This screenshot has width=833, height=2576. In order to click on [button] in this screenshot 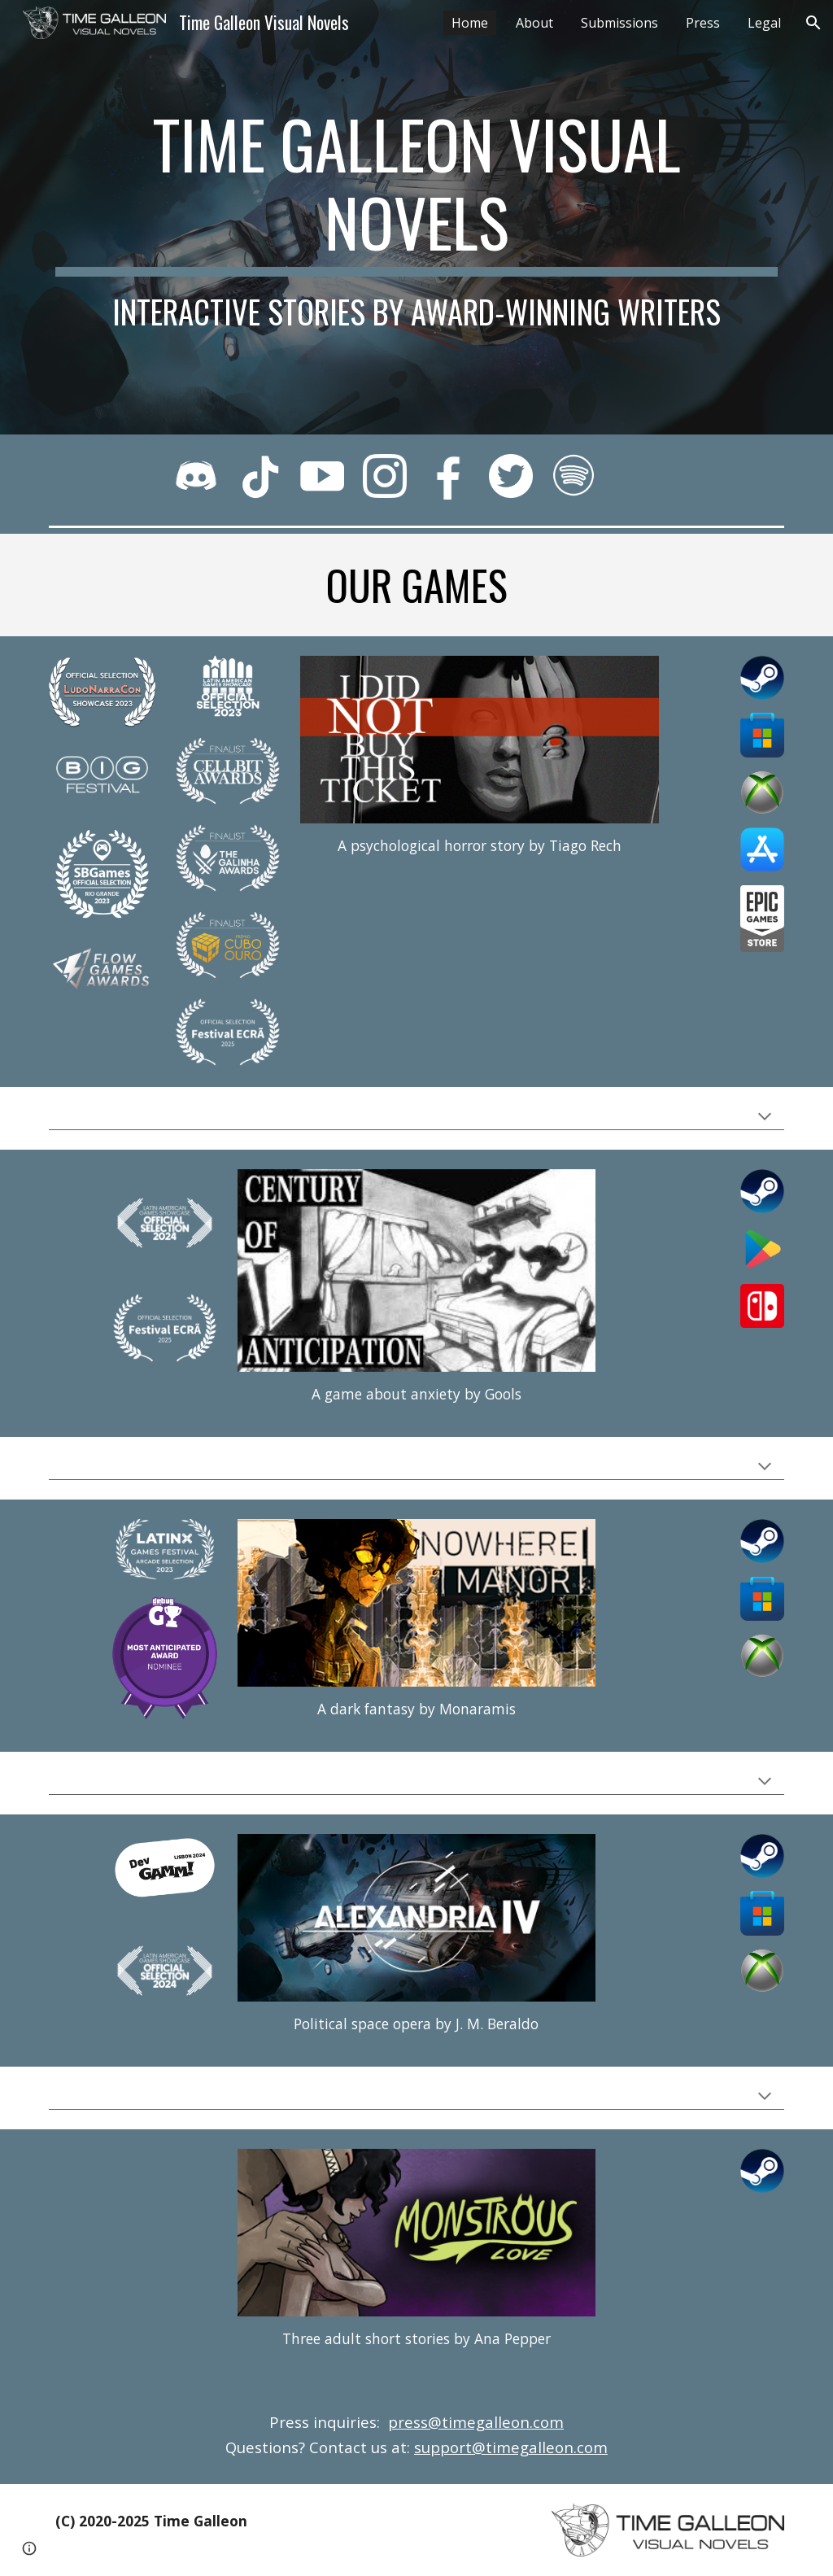, I will do `click(813, 22)`.